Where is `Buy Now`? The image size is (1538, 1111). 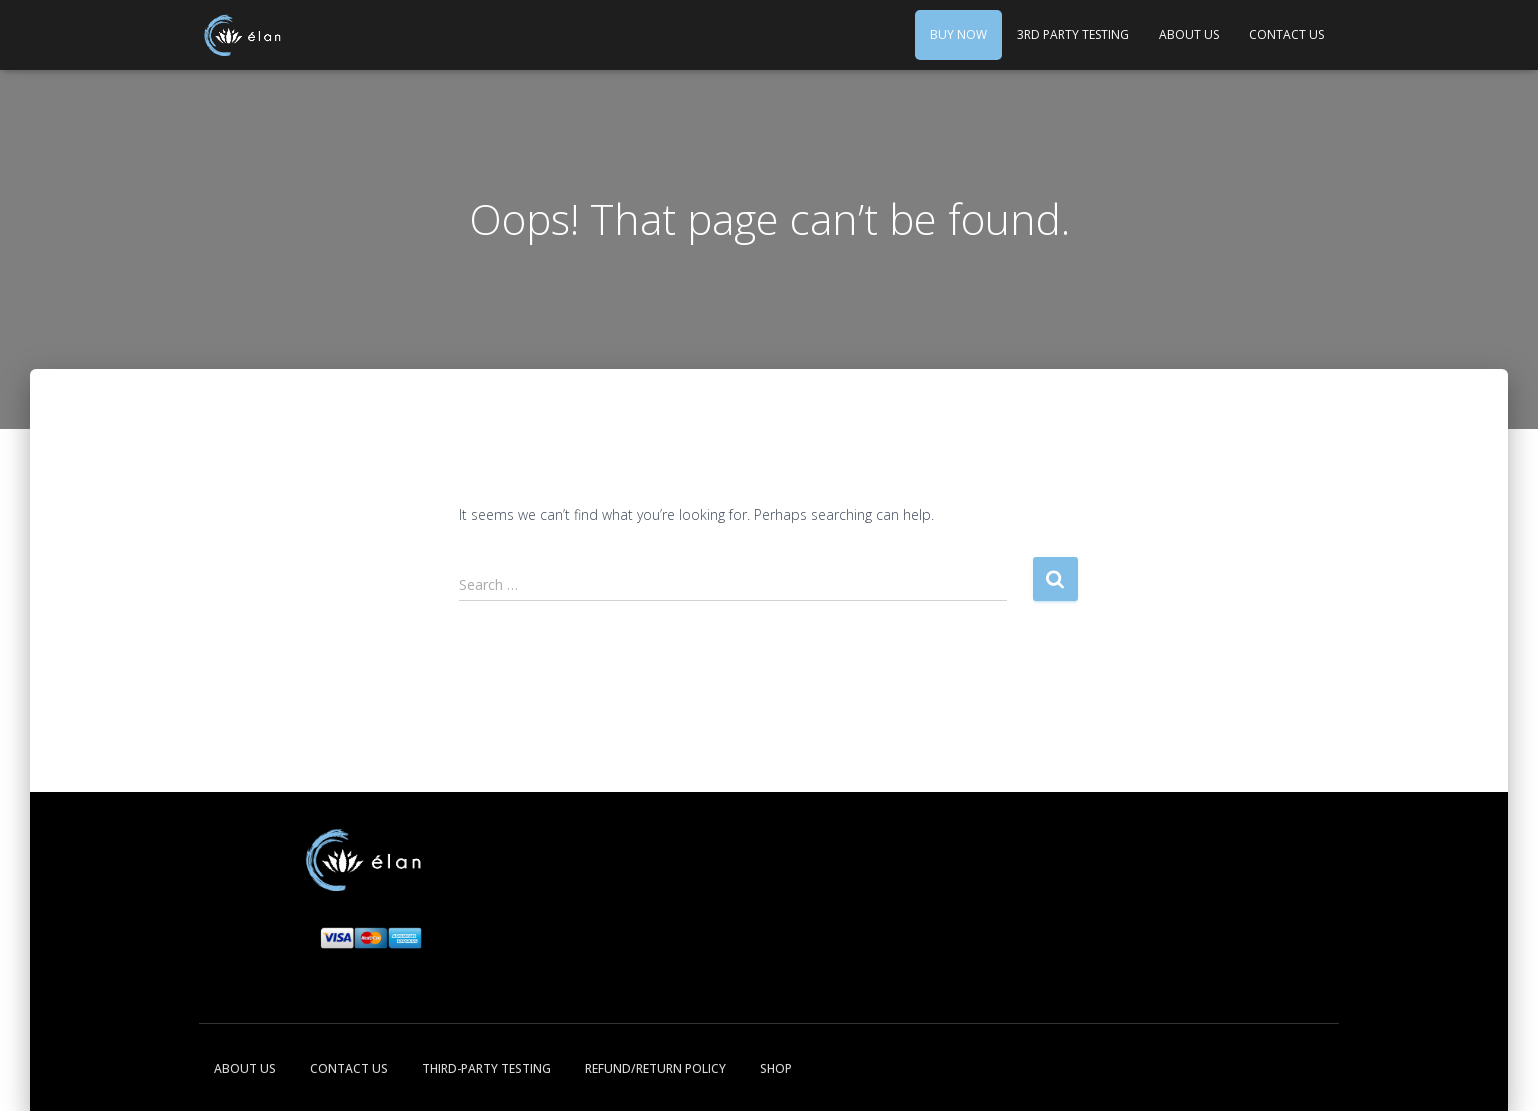 Buy Now is located at coordinates (958, 34).